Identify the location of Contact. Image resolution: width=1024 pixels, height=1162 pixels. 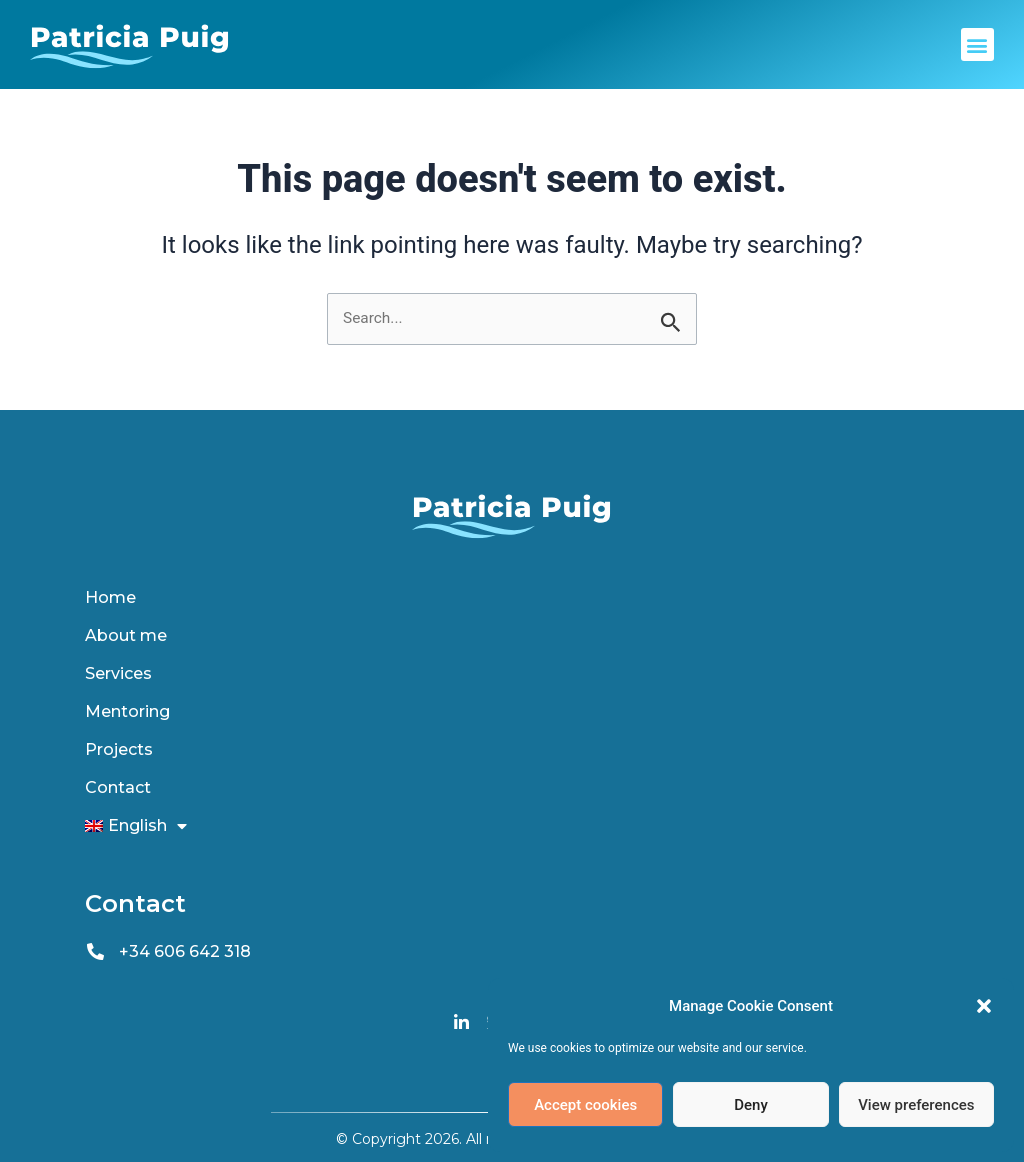
(118, 787).